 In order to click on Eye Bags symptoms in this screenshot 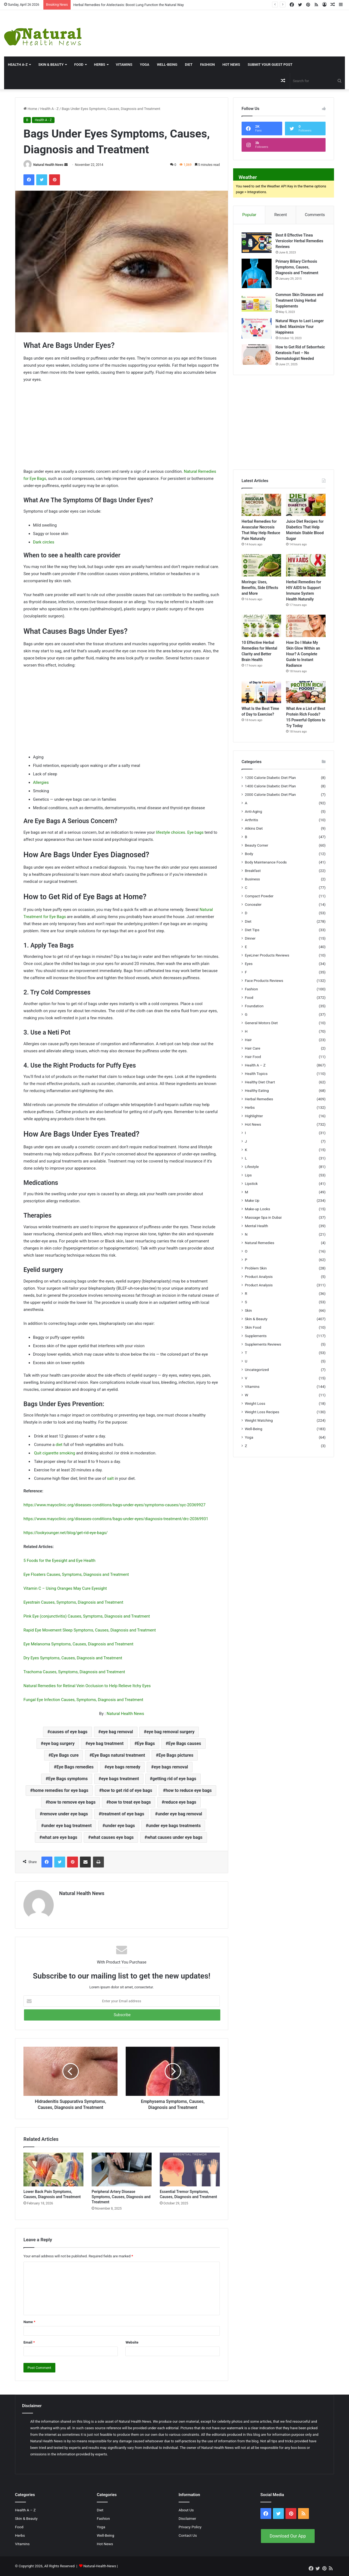, I will do `click(68, 1778)`.